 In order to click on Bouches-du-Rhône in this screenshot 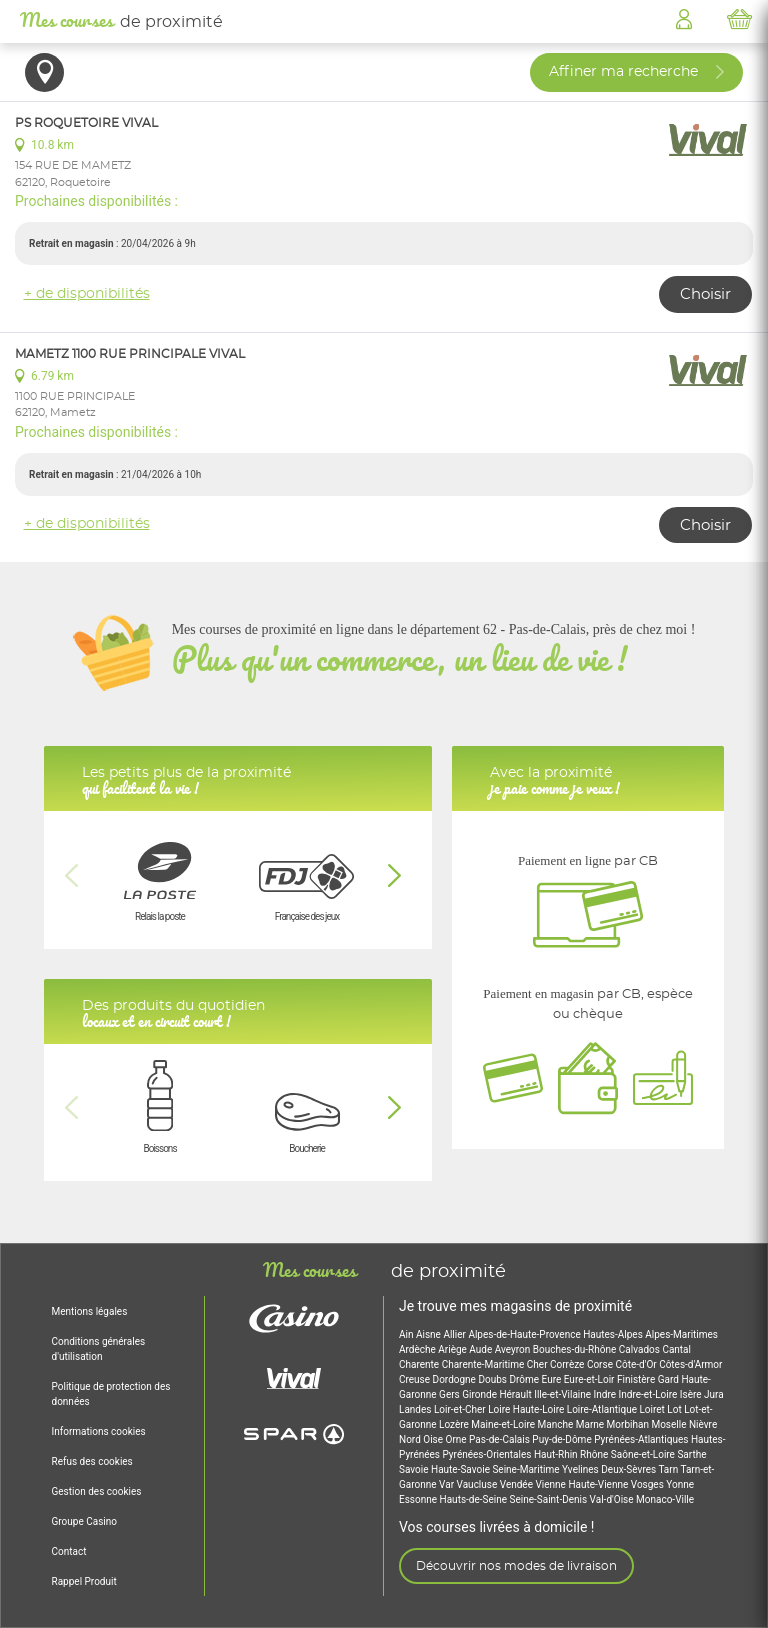, I will do `click(576, 1349)`.